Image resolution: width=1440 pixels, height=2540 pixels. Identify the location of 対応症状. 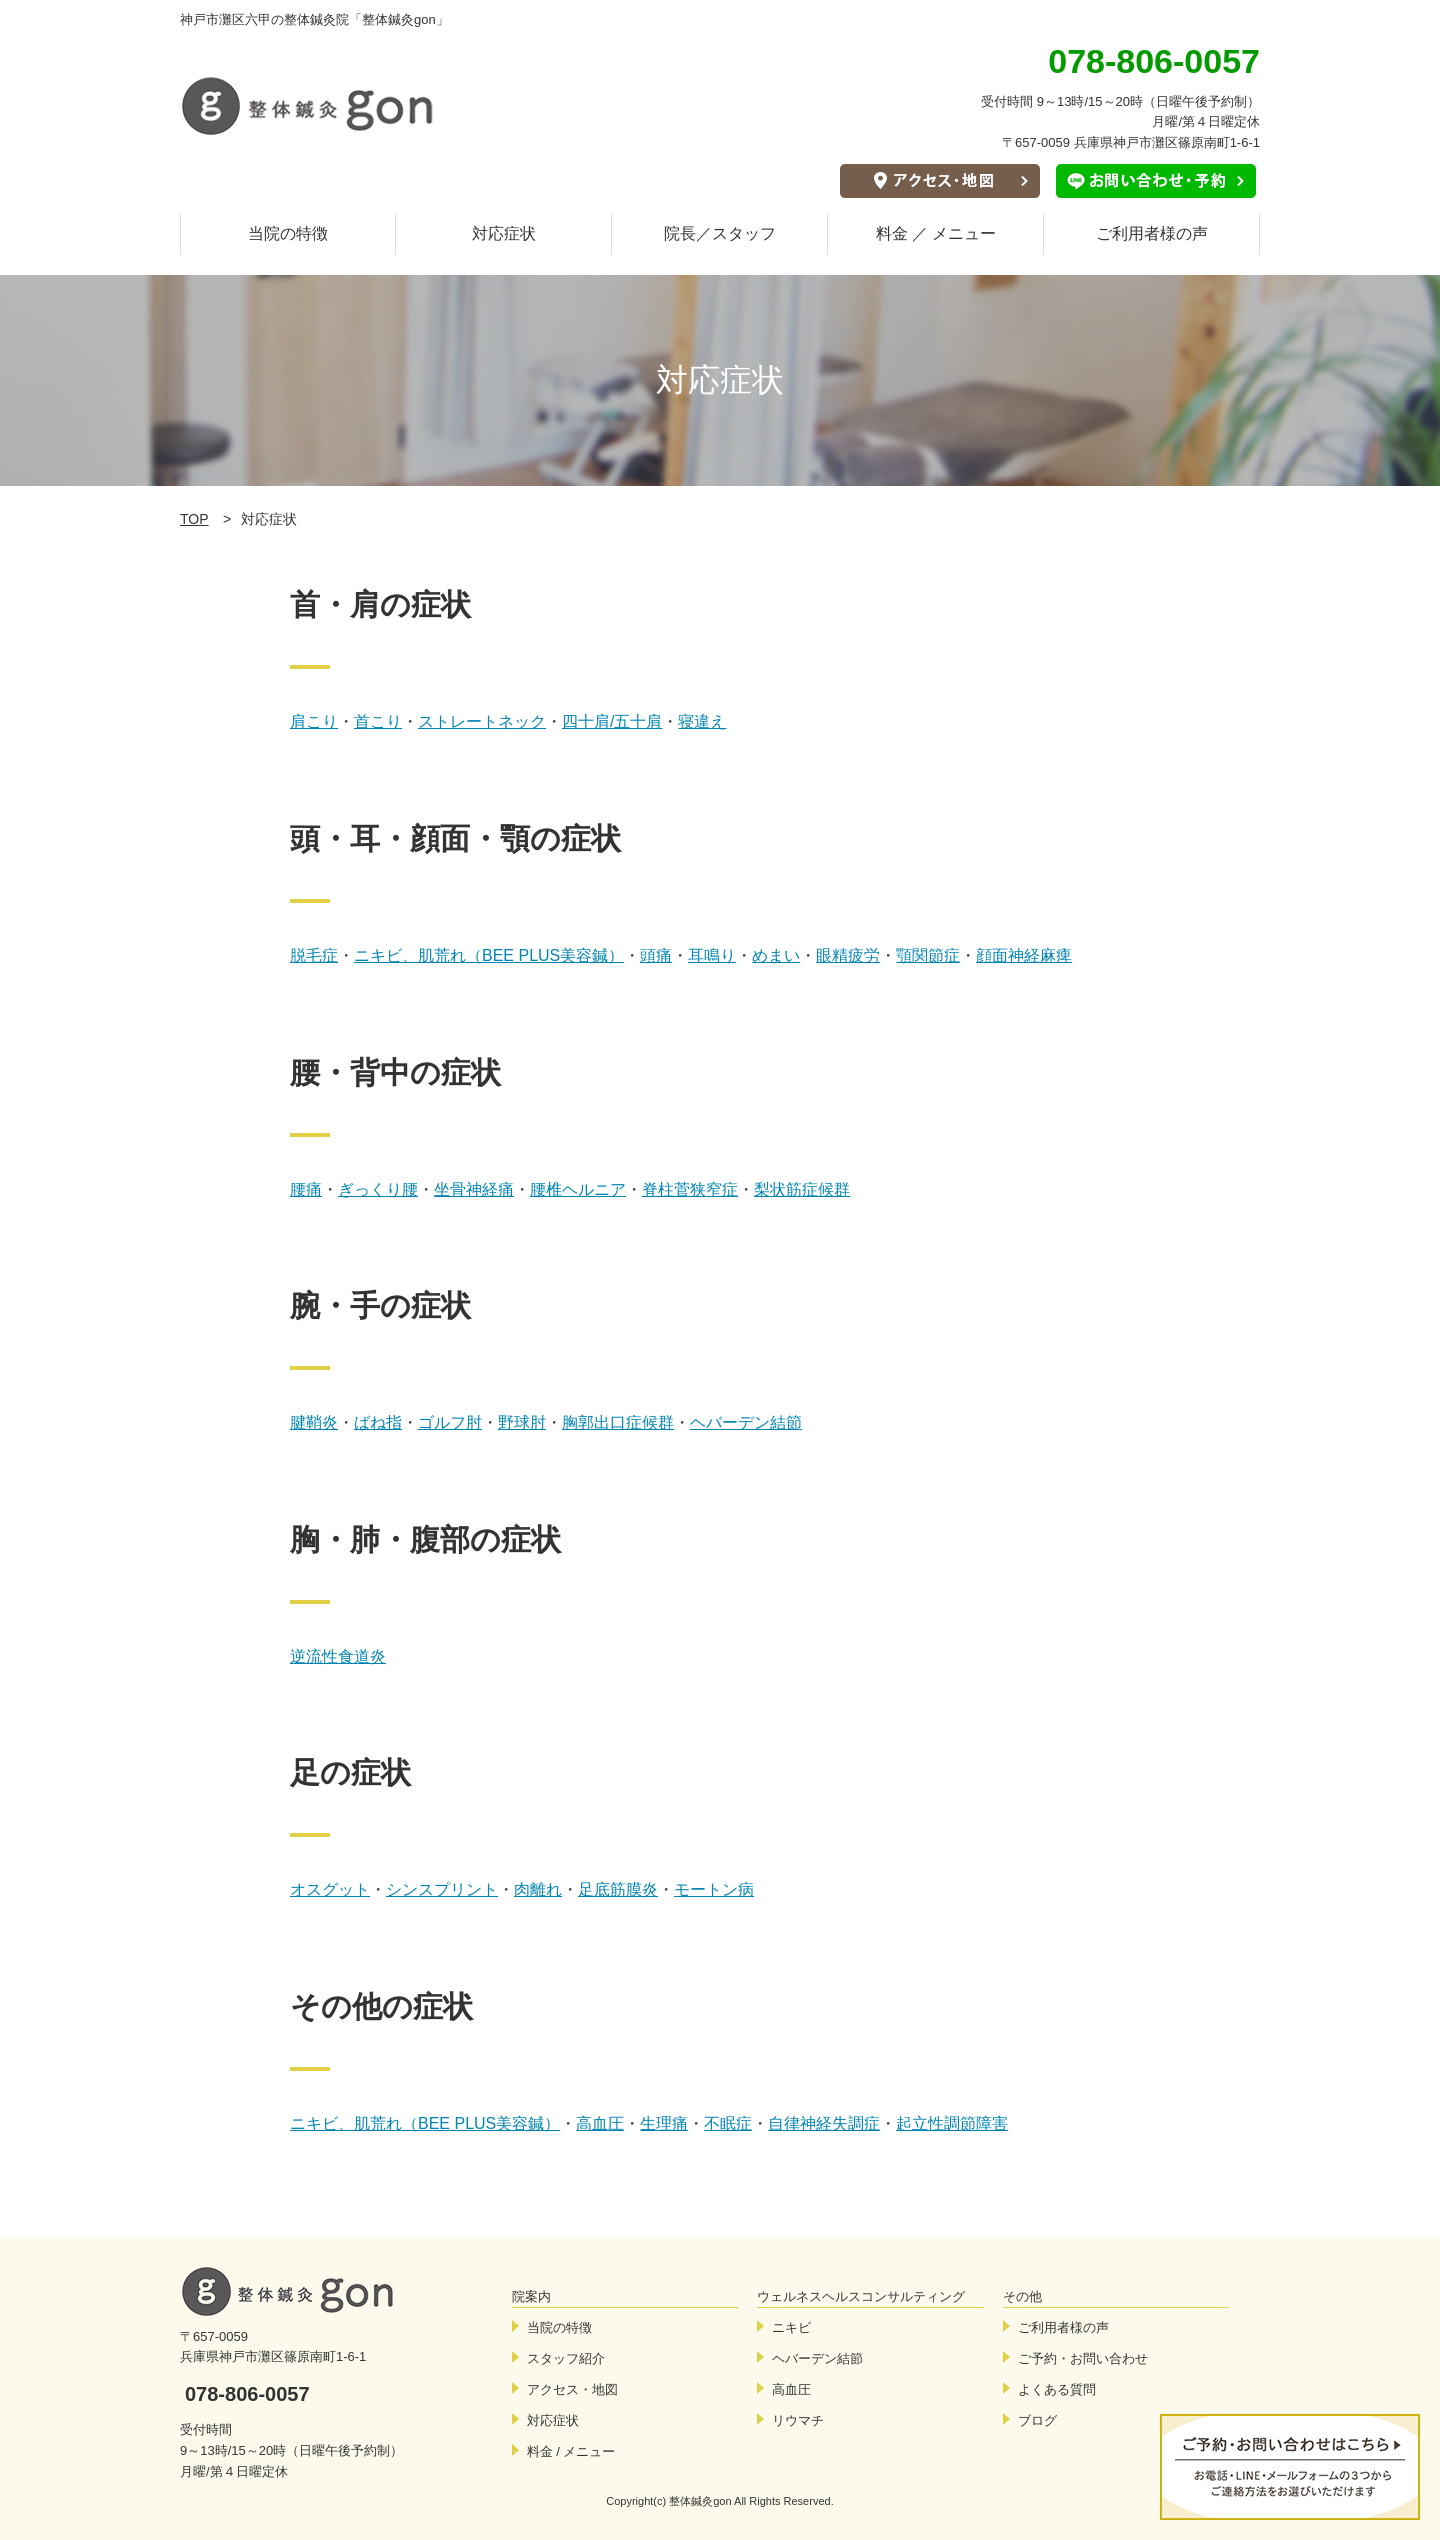
(504, 233).